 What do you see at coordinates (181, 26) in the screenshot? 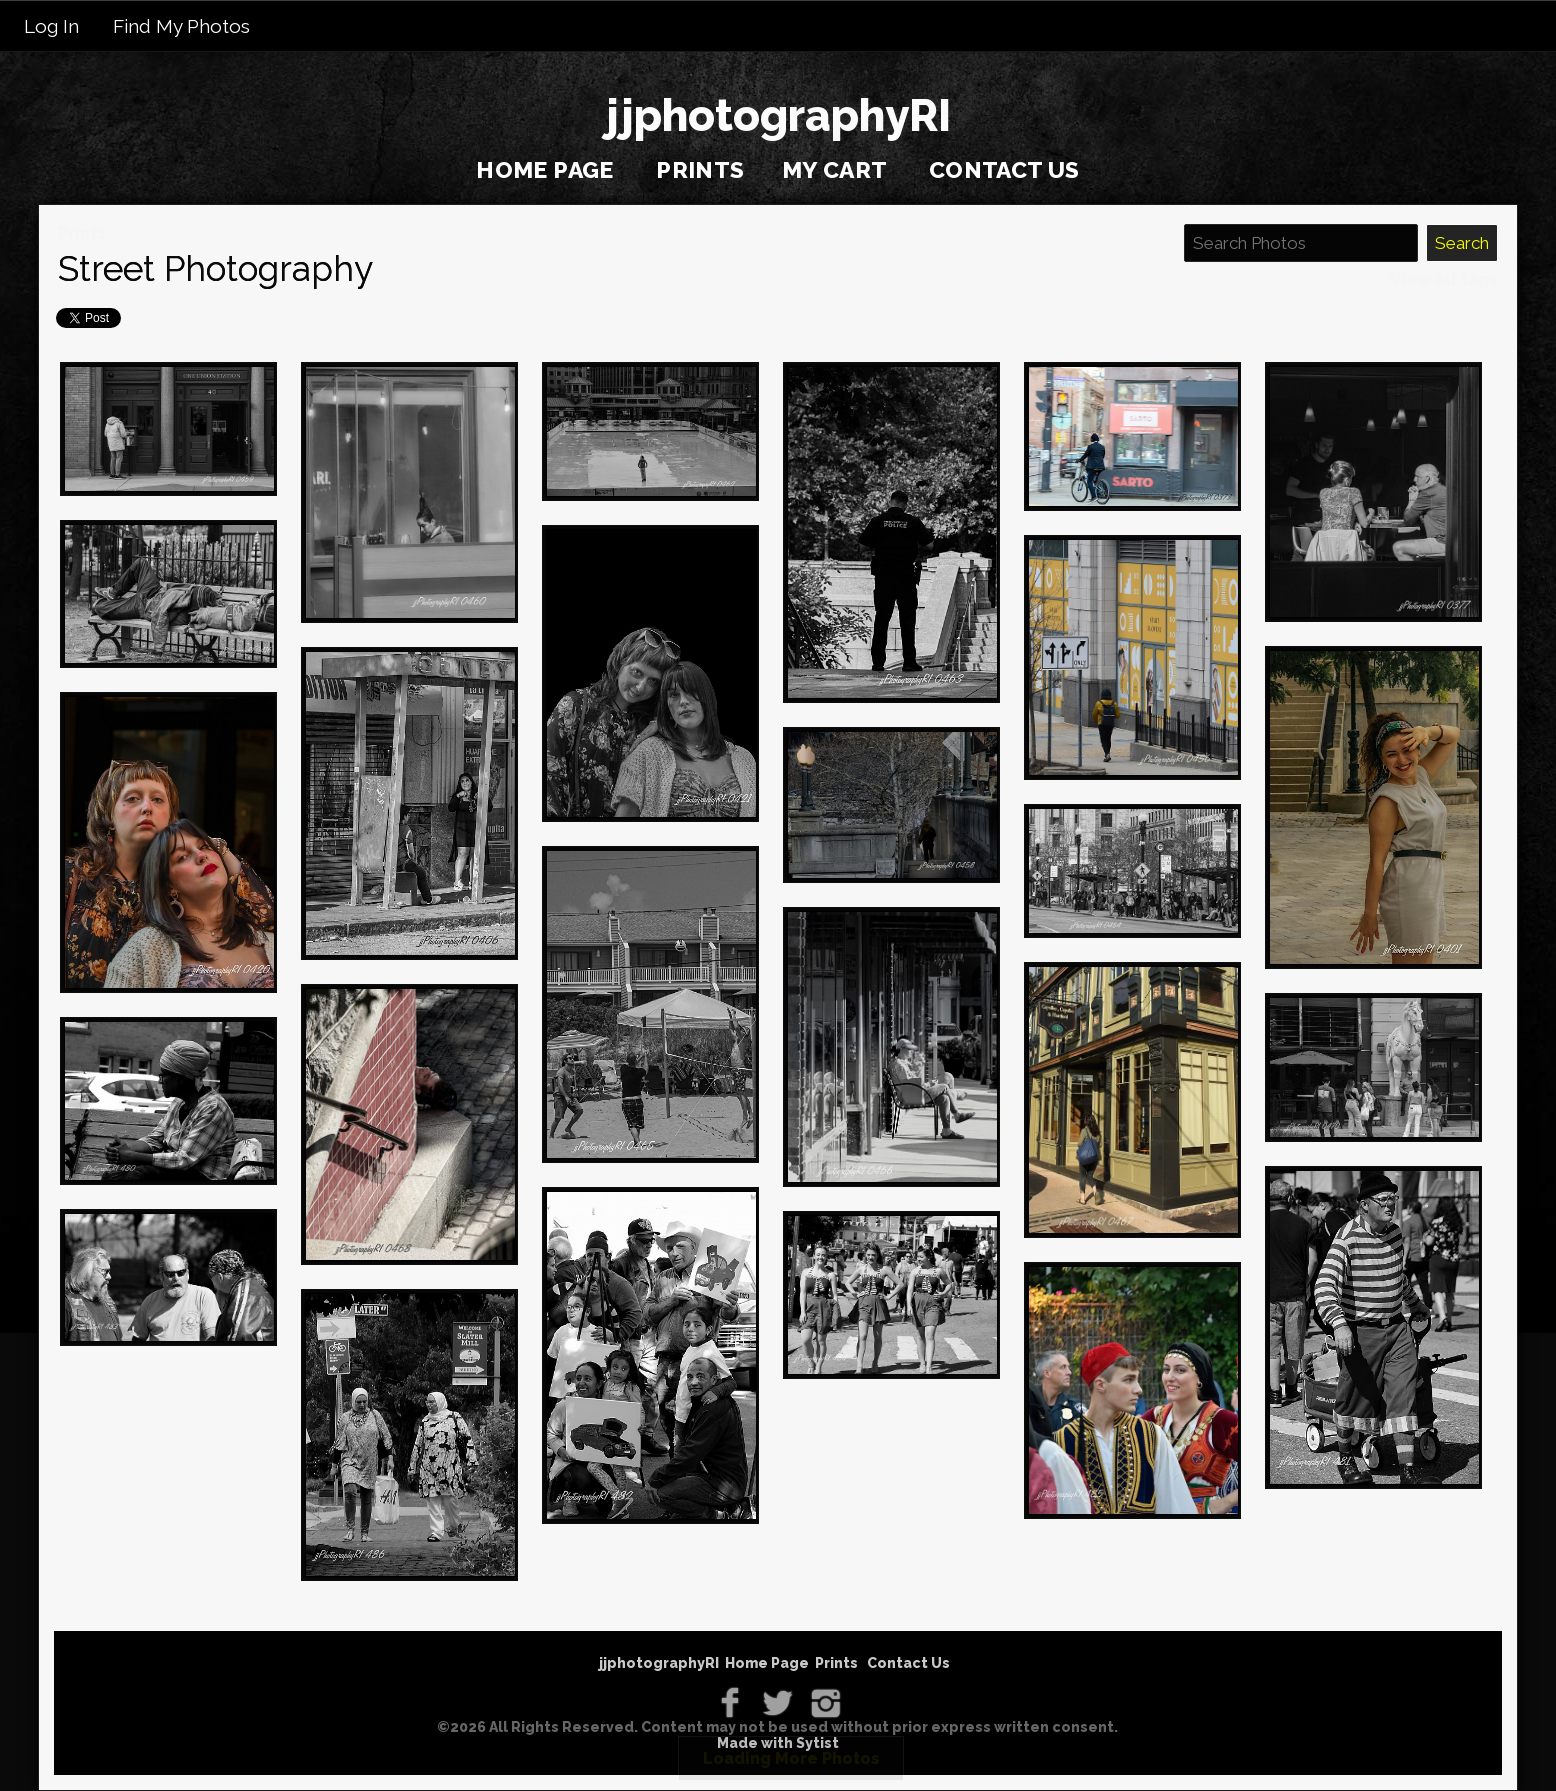
I see `Find My Photos` at bounding box center [181, 26].